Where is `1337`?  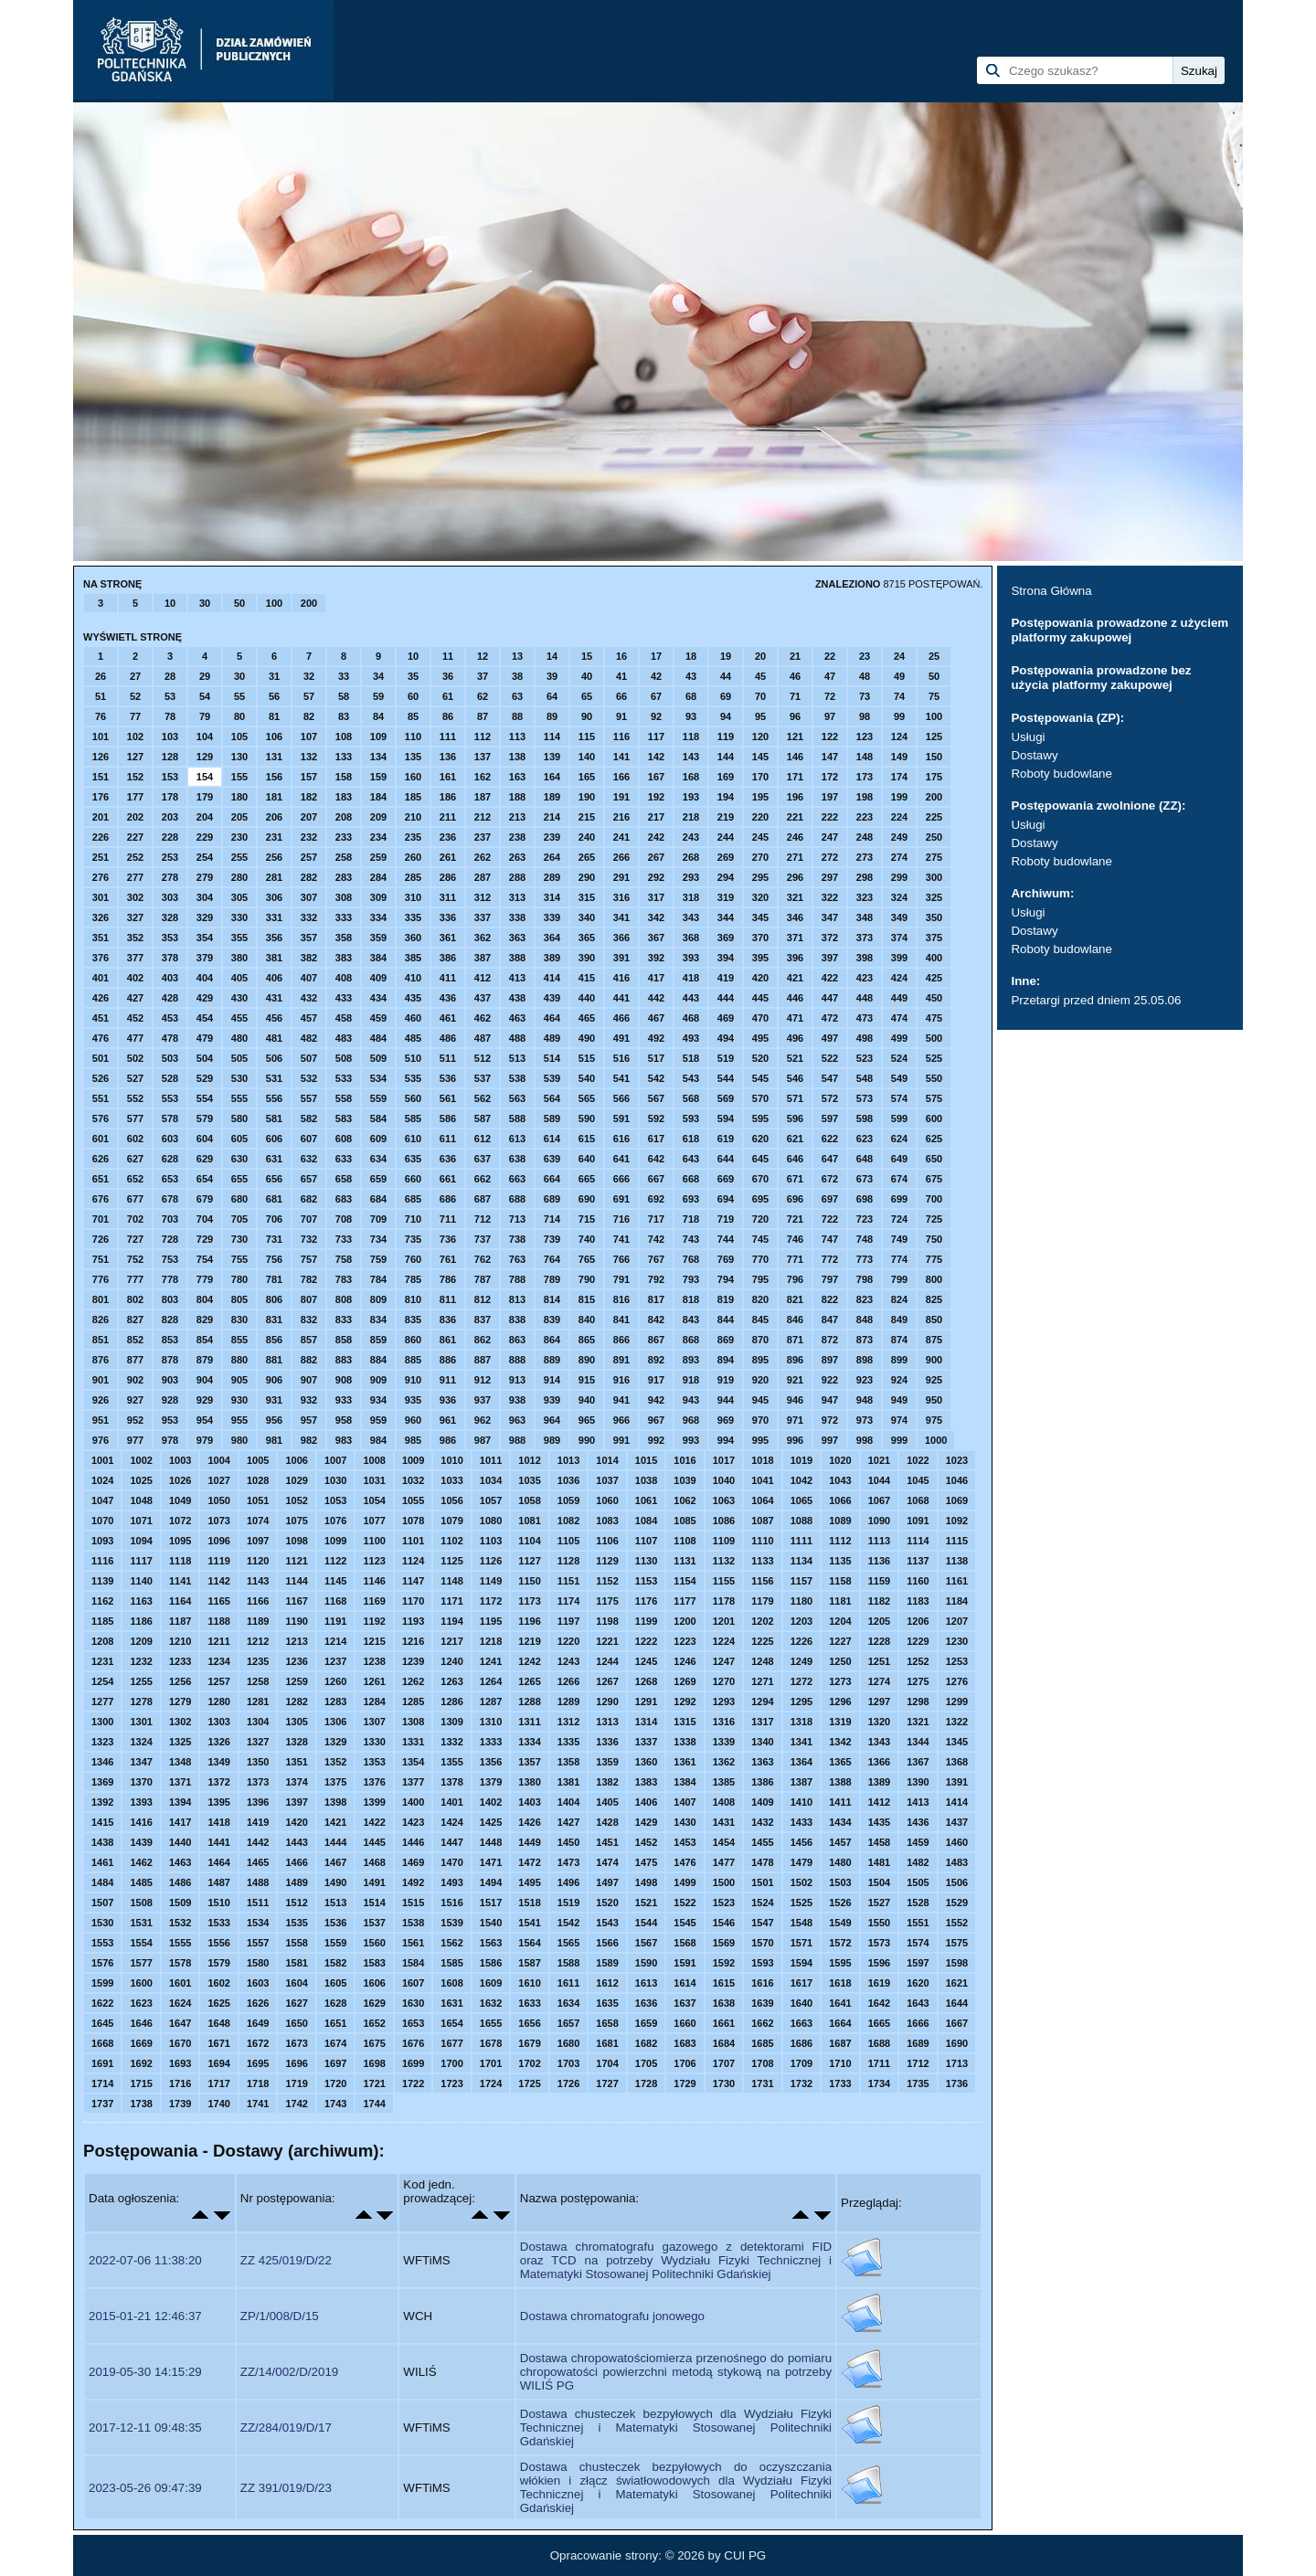
1337 is located at coordinates (646, 1741).